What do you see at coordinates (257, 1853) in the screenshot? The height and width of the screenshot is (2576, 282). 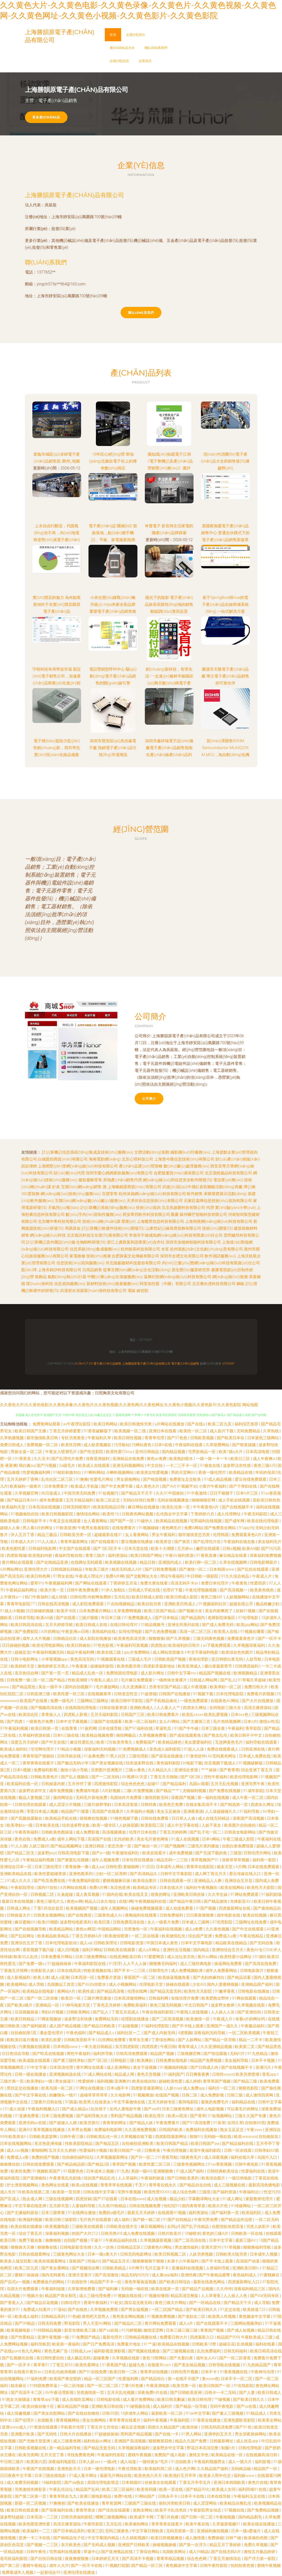 I see `日韩伦理片网站` at bounding box center [257, 1853].